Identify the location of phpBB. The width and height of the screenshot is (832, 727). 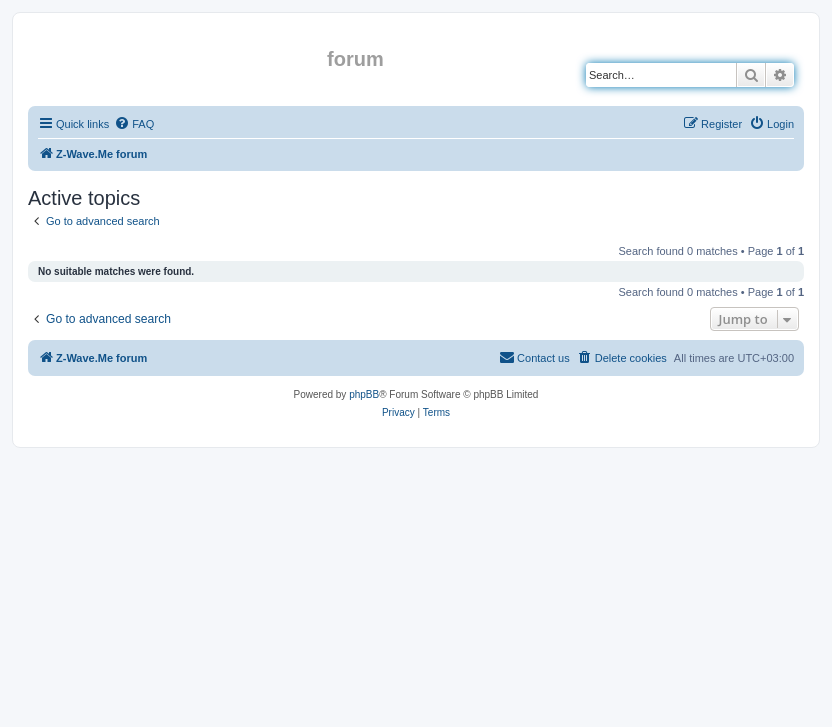
(364, 394).